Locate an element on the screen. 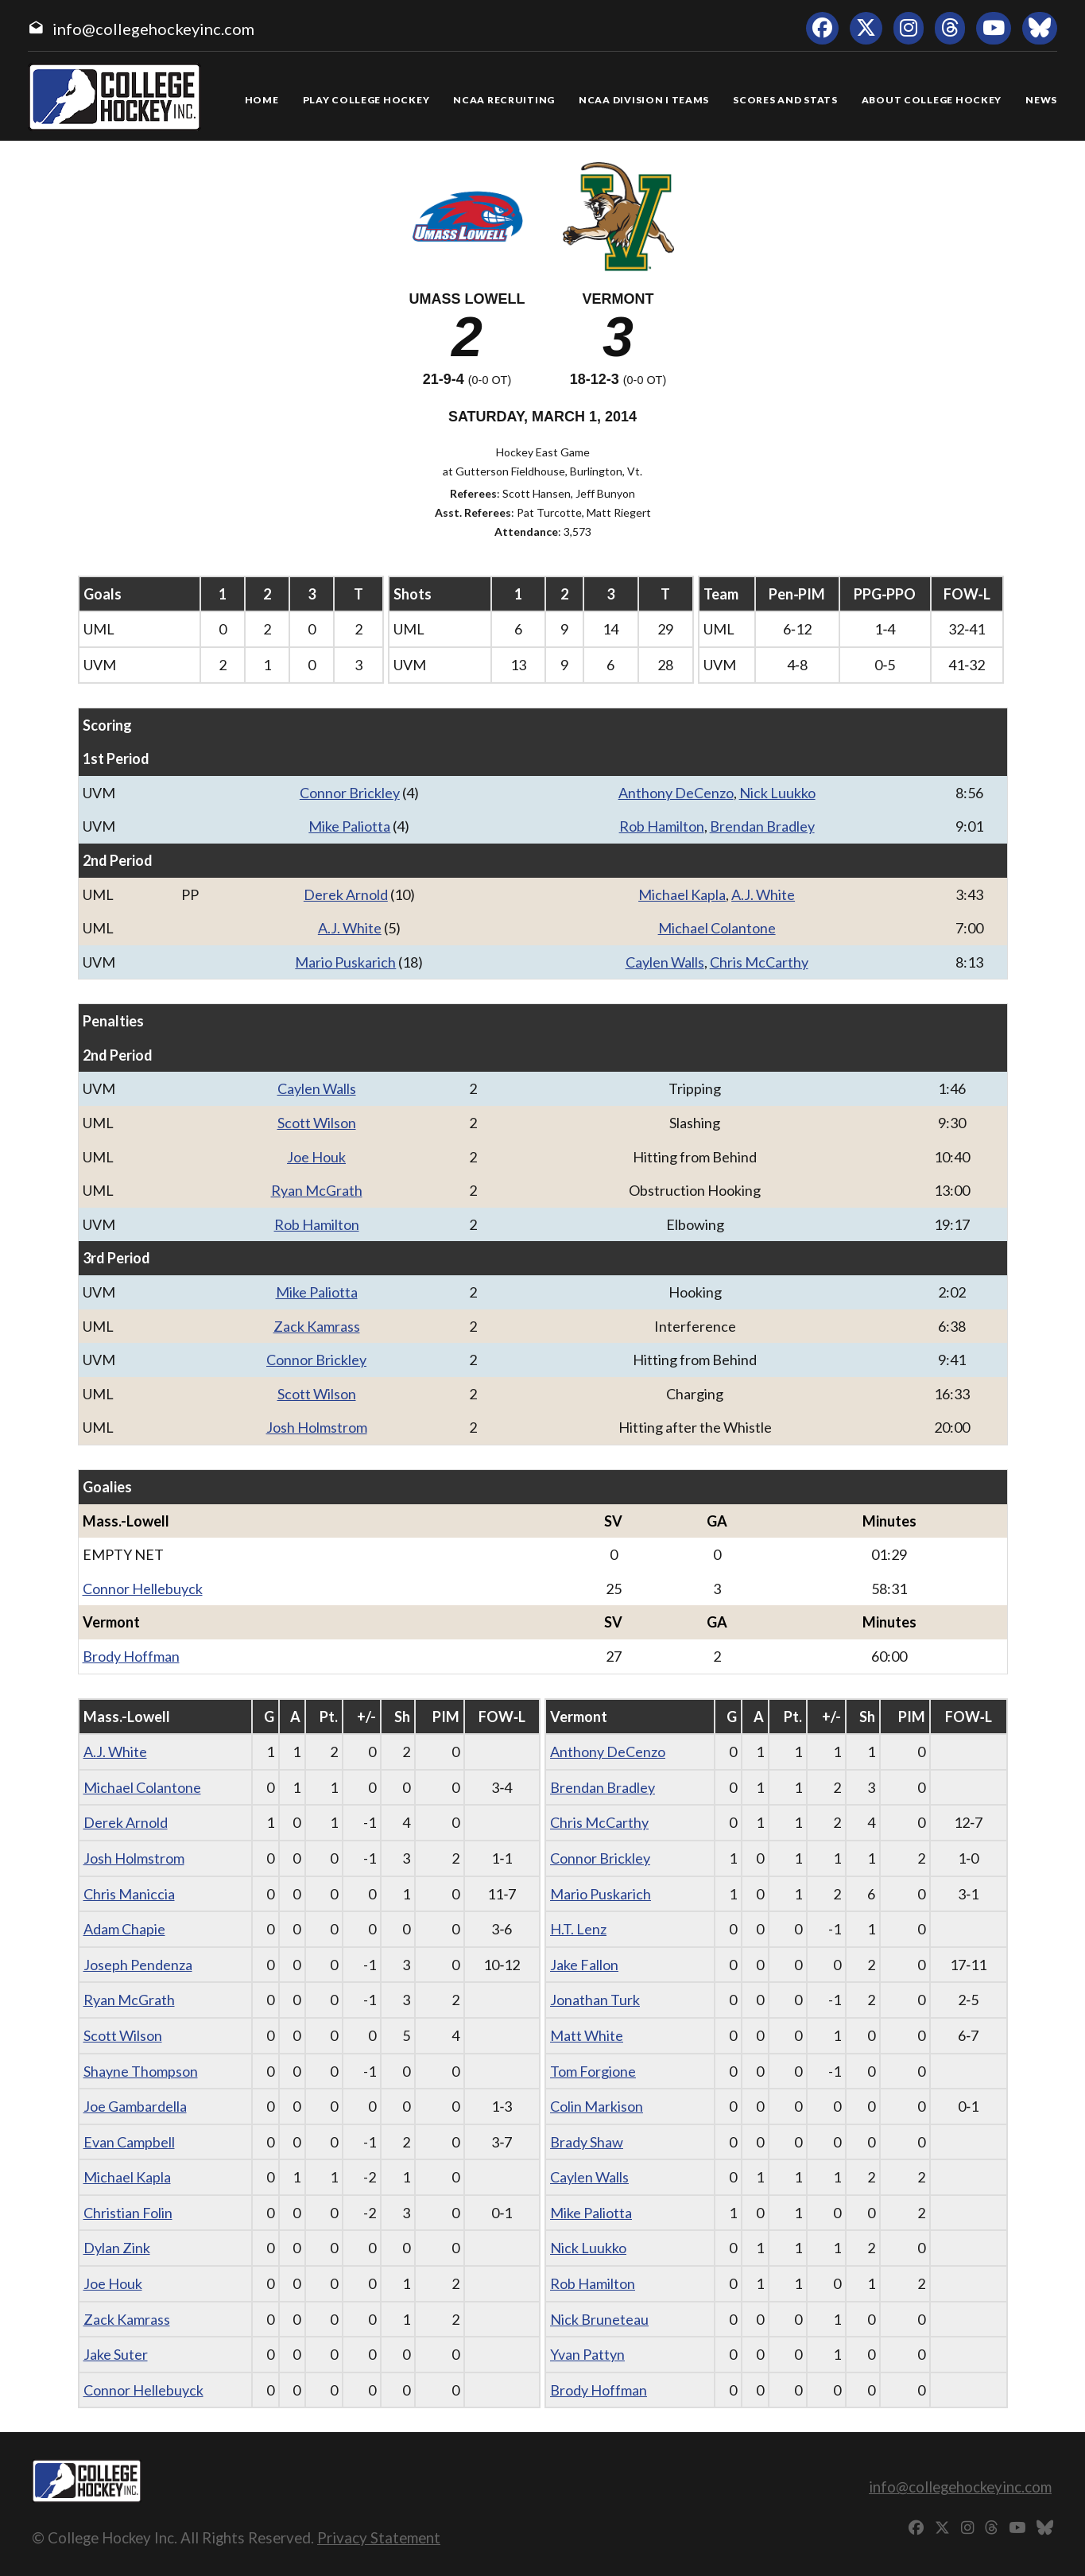 Image resolution: width=1085 pixels, height=2576 pixels. Connor Hellebuyck is located at coordinates (143, 1588).